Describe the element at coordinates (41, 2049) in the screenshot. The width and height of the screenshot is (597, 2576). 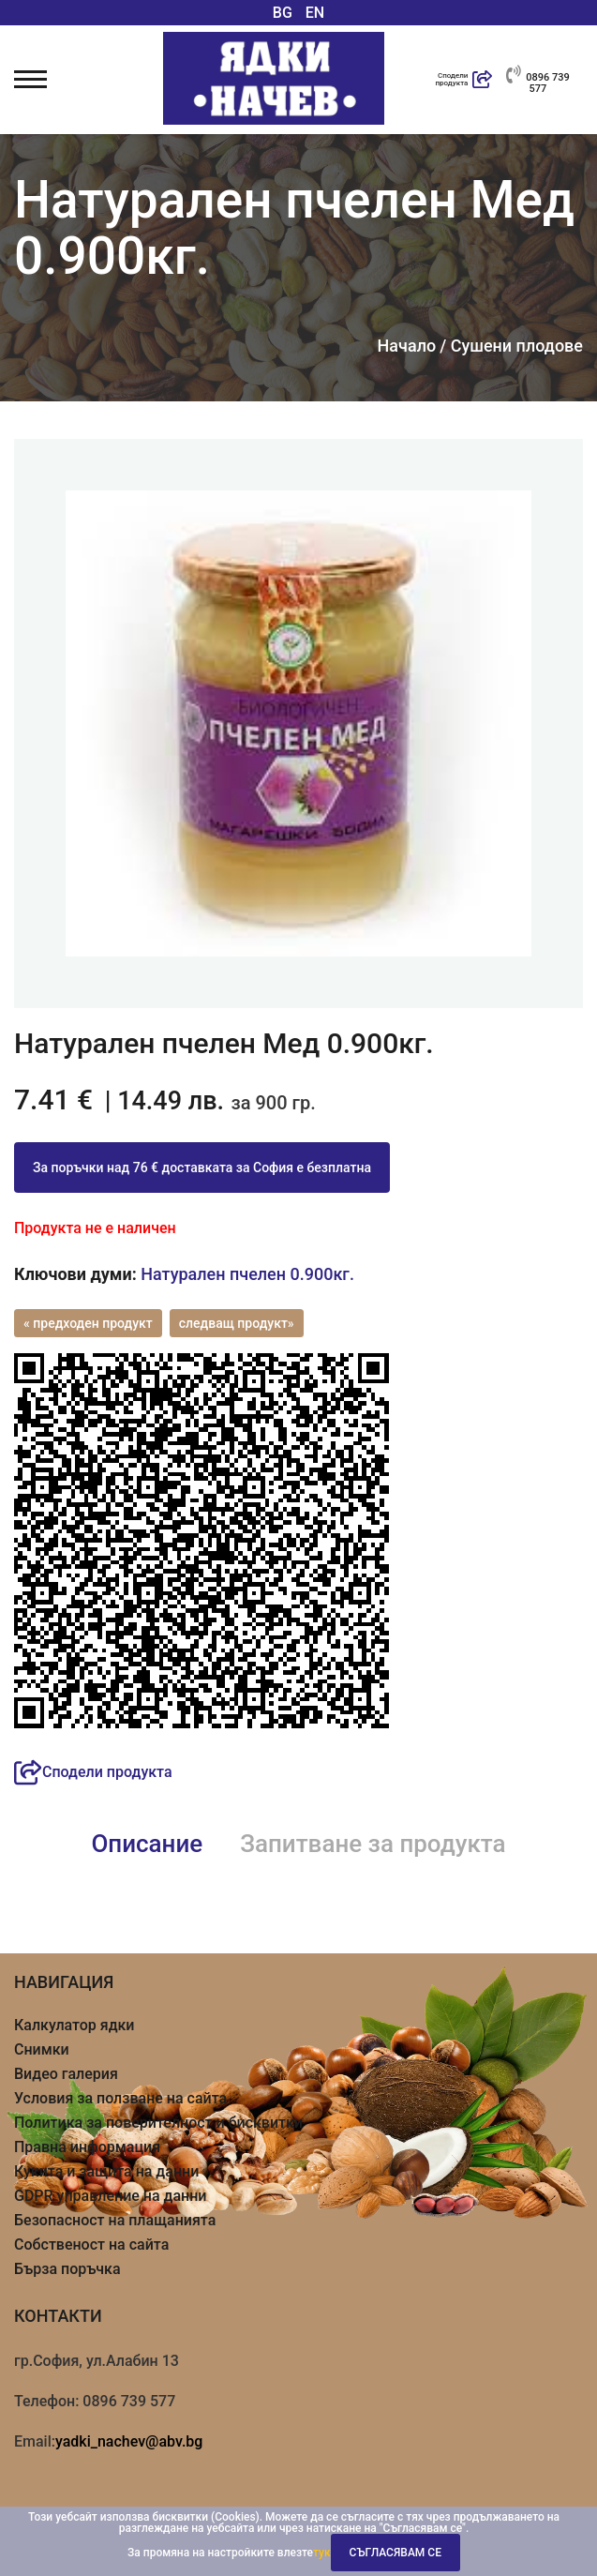
I see `Снимки` at that location.